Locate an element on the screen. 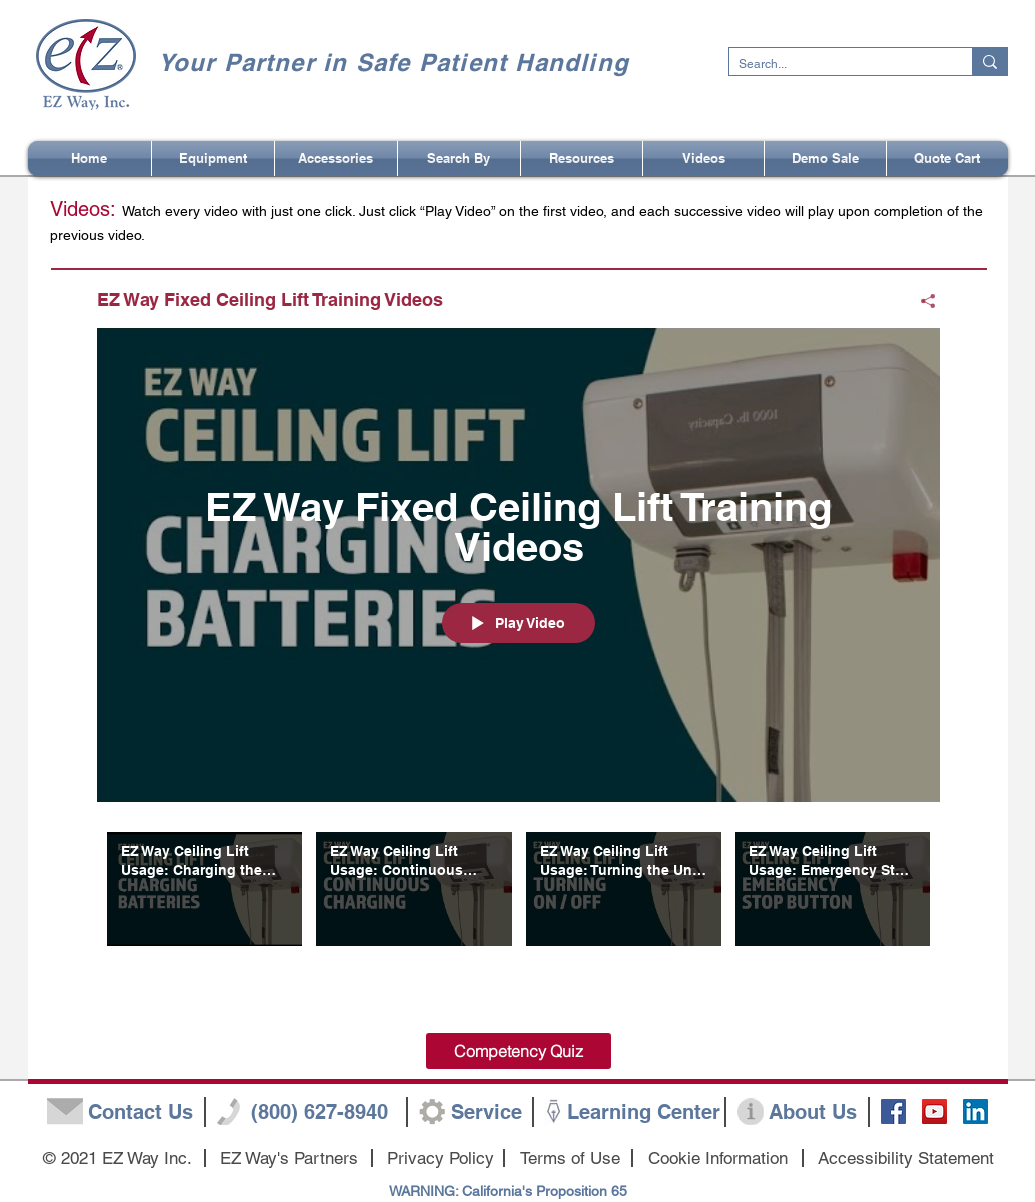 The image size is (1035, 1202). [Terms of Use] is located at coordinates (570, 1159).